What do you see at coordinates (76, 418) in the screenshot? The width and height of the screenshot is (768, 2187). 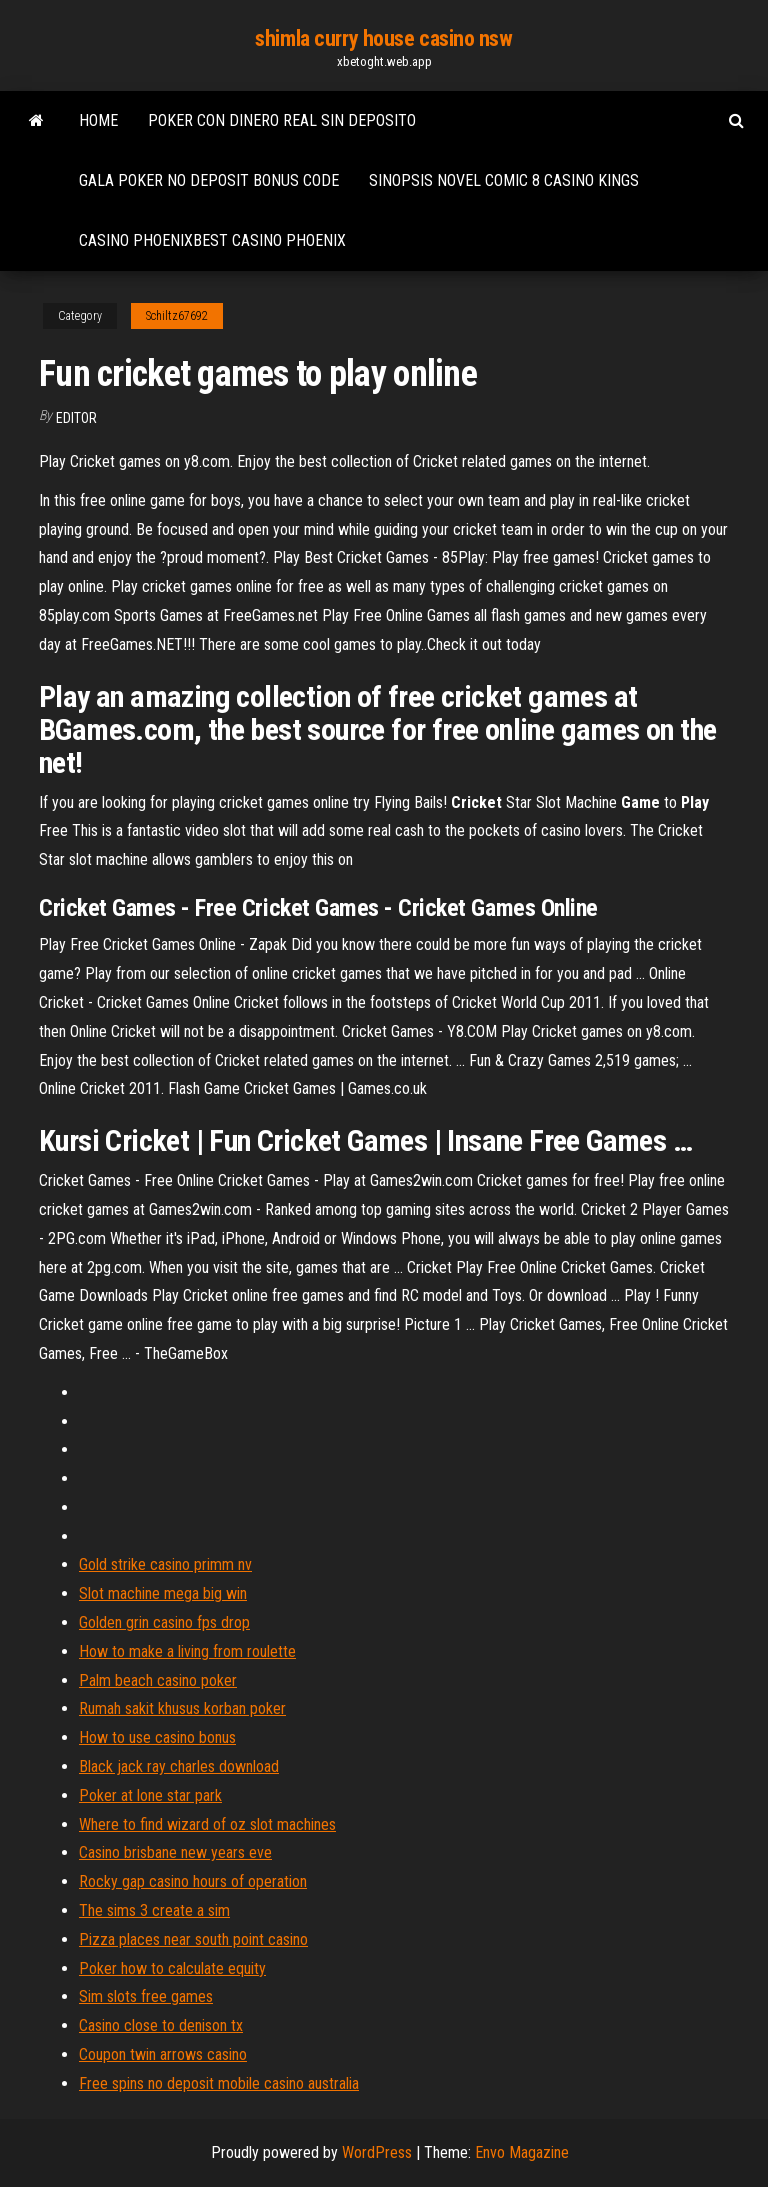 I see `Editor` at bounding box center [76, 418].